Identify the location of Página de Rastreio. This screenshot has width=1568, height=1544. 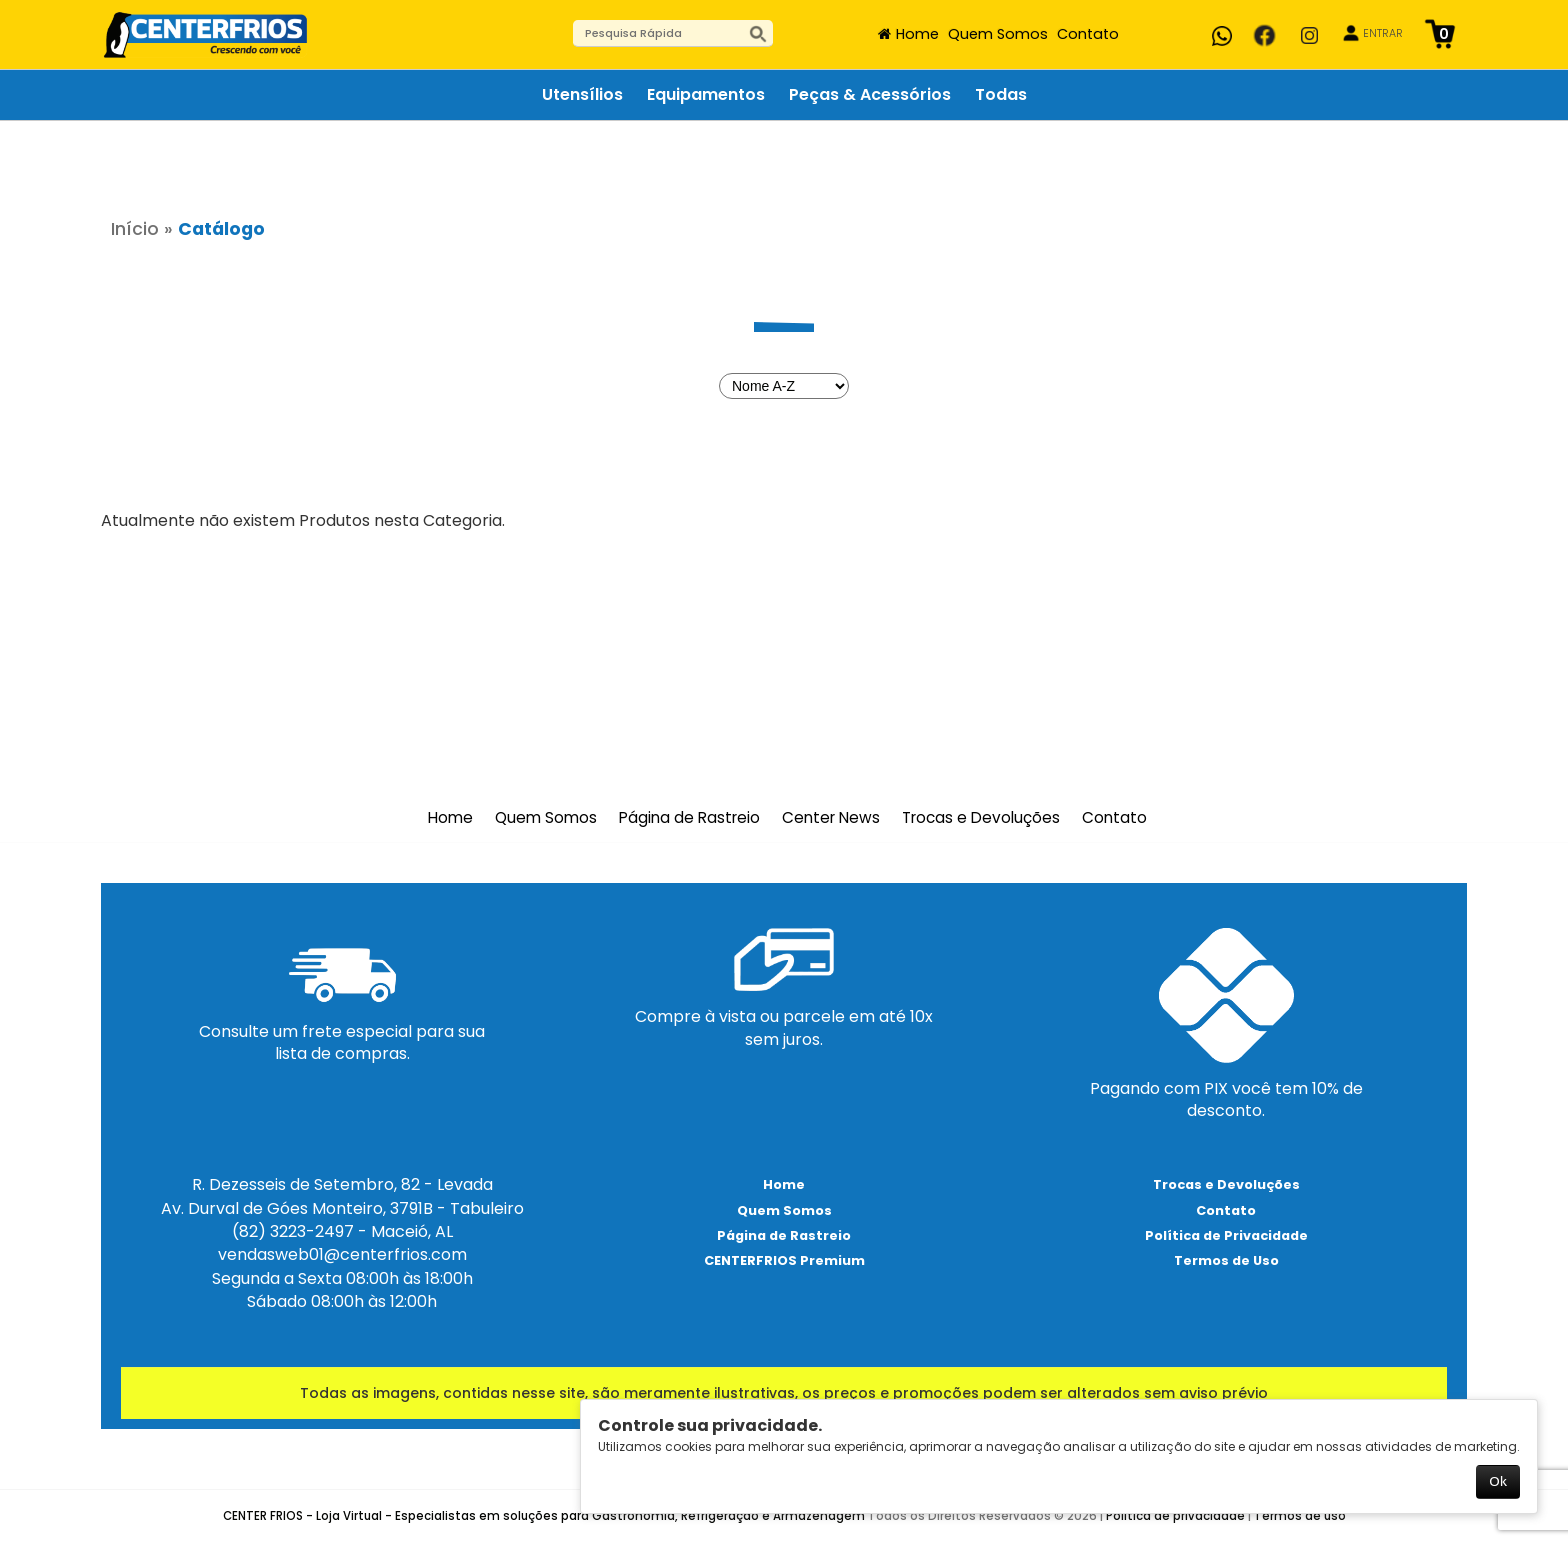
(689, 818).